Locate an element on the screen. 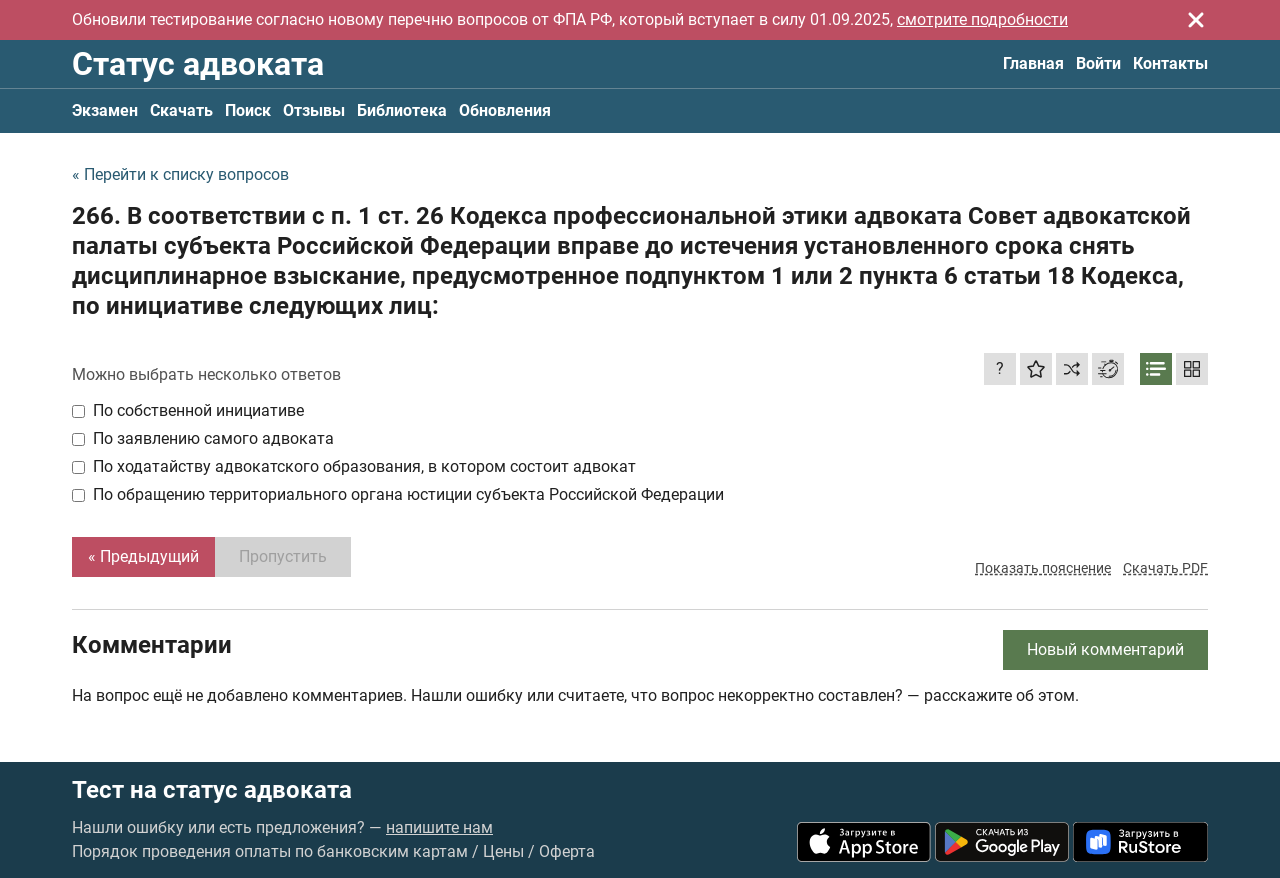 This screenshot has height=878, width=1280. Скачать is located at coordinates (181, 110).